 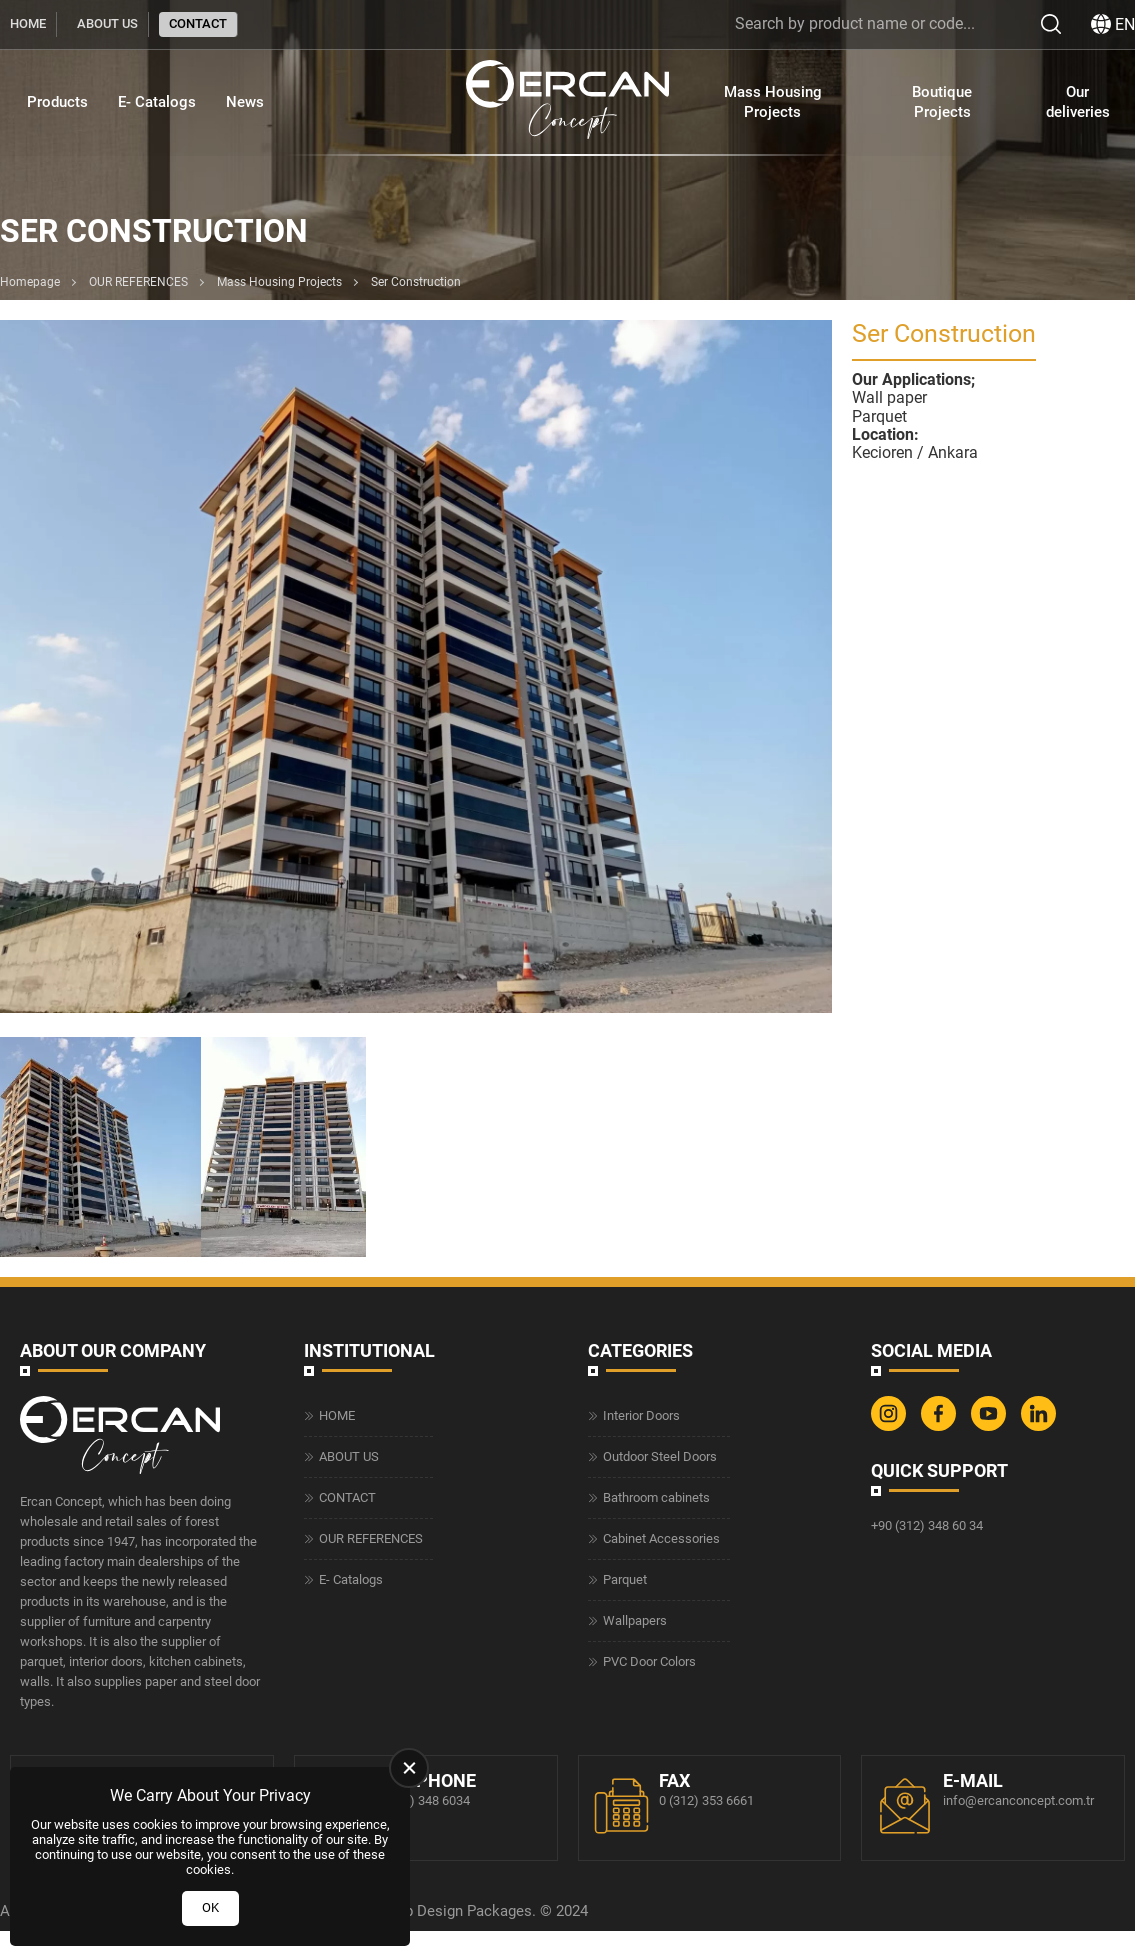 What do you see at coordinates (656, 1497) in the screenshot?
I see `Bathroom cabinets` at bounding box center [656, 1497].